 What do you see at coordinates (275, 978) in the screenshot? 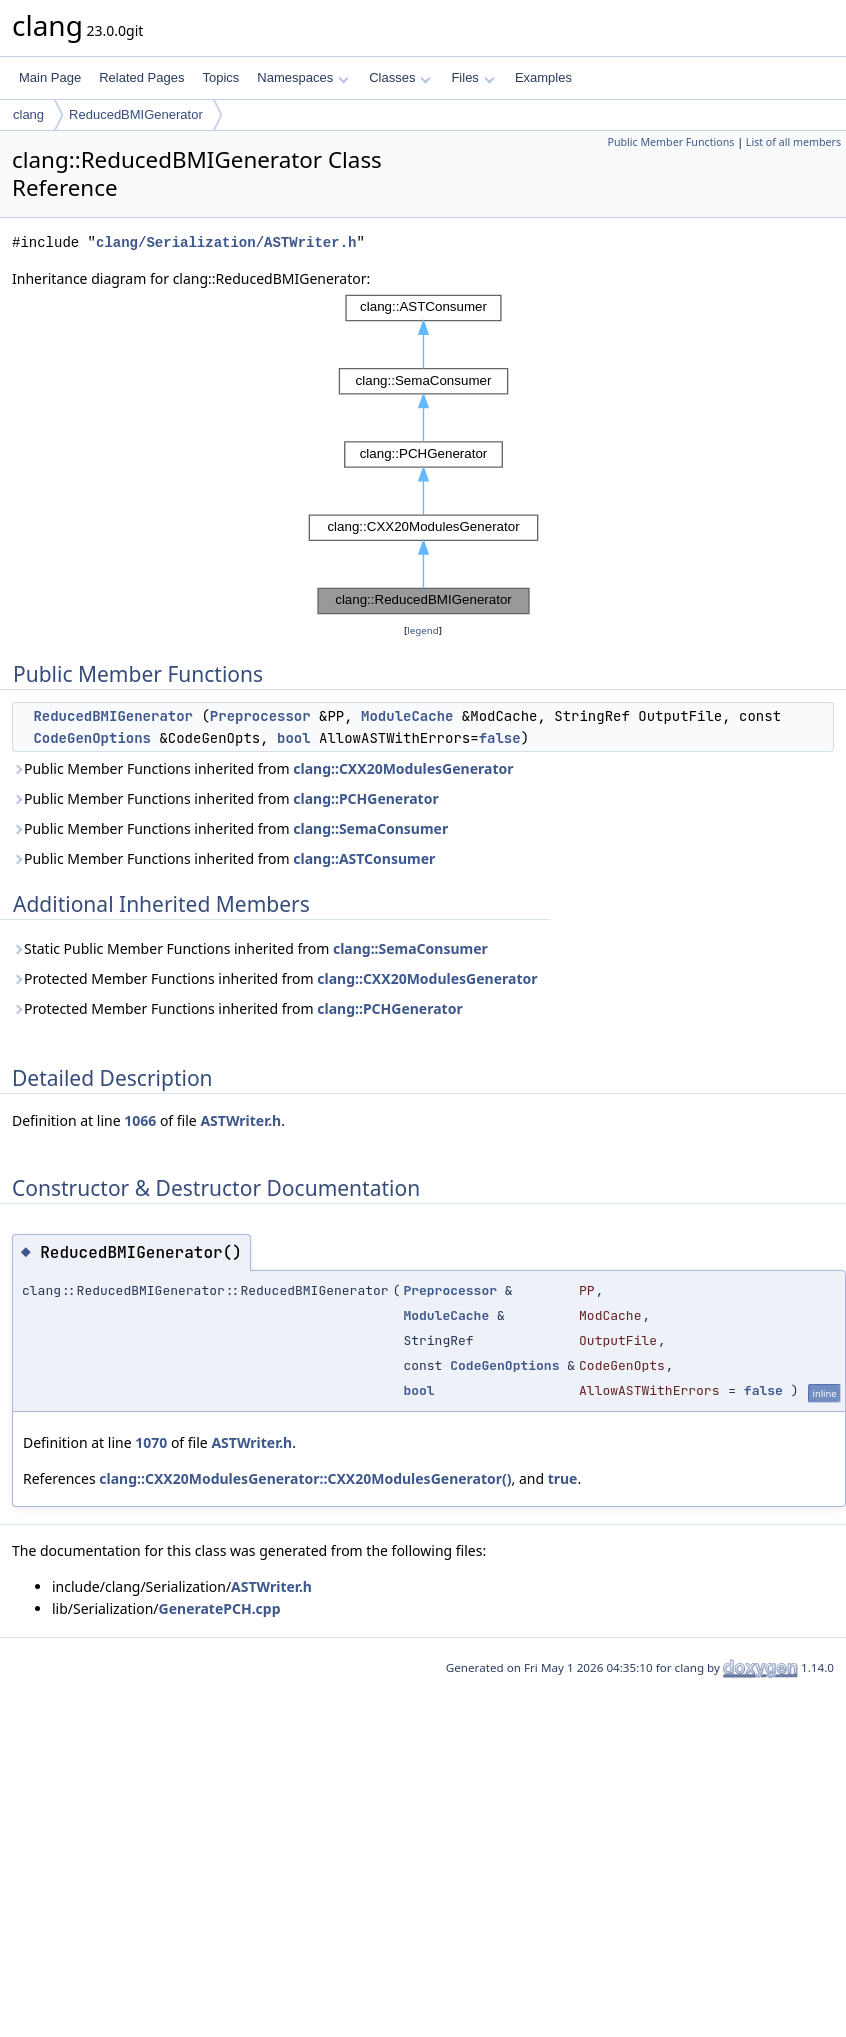
I see `Protected Member Functions inherited from` at bounding box center [275, 978].